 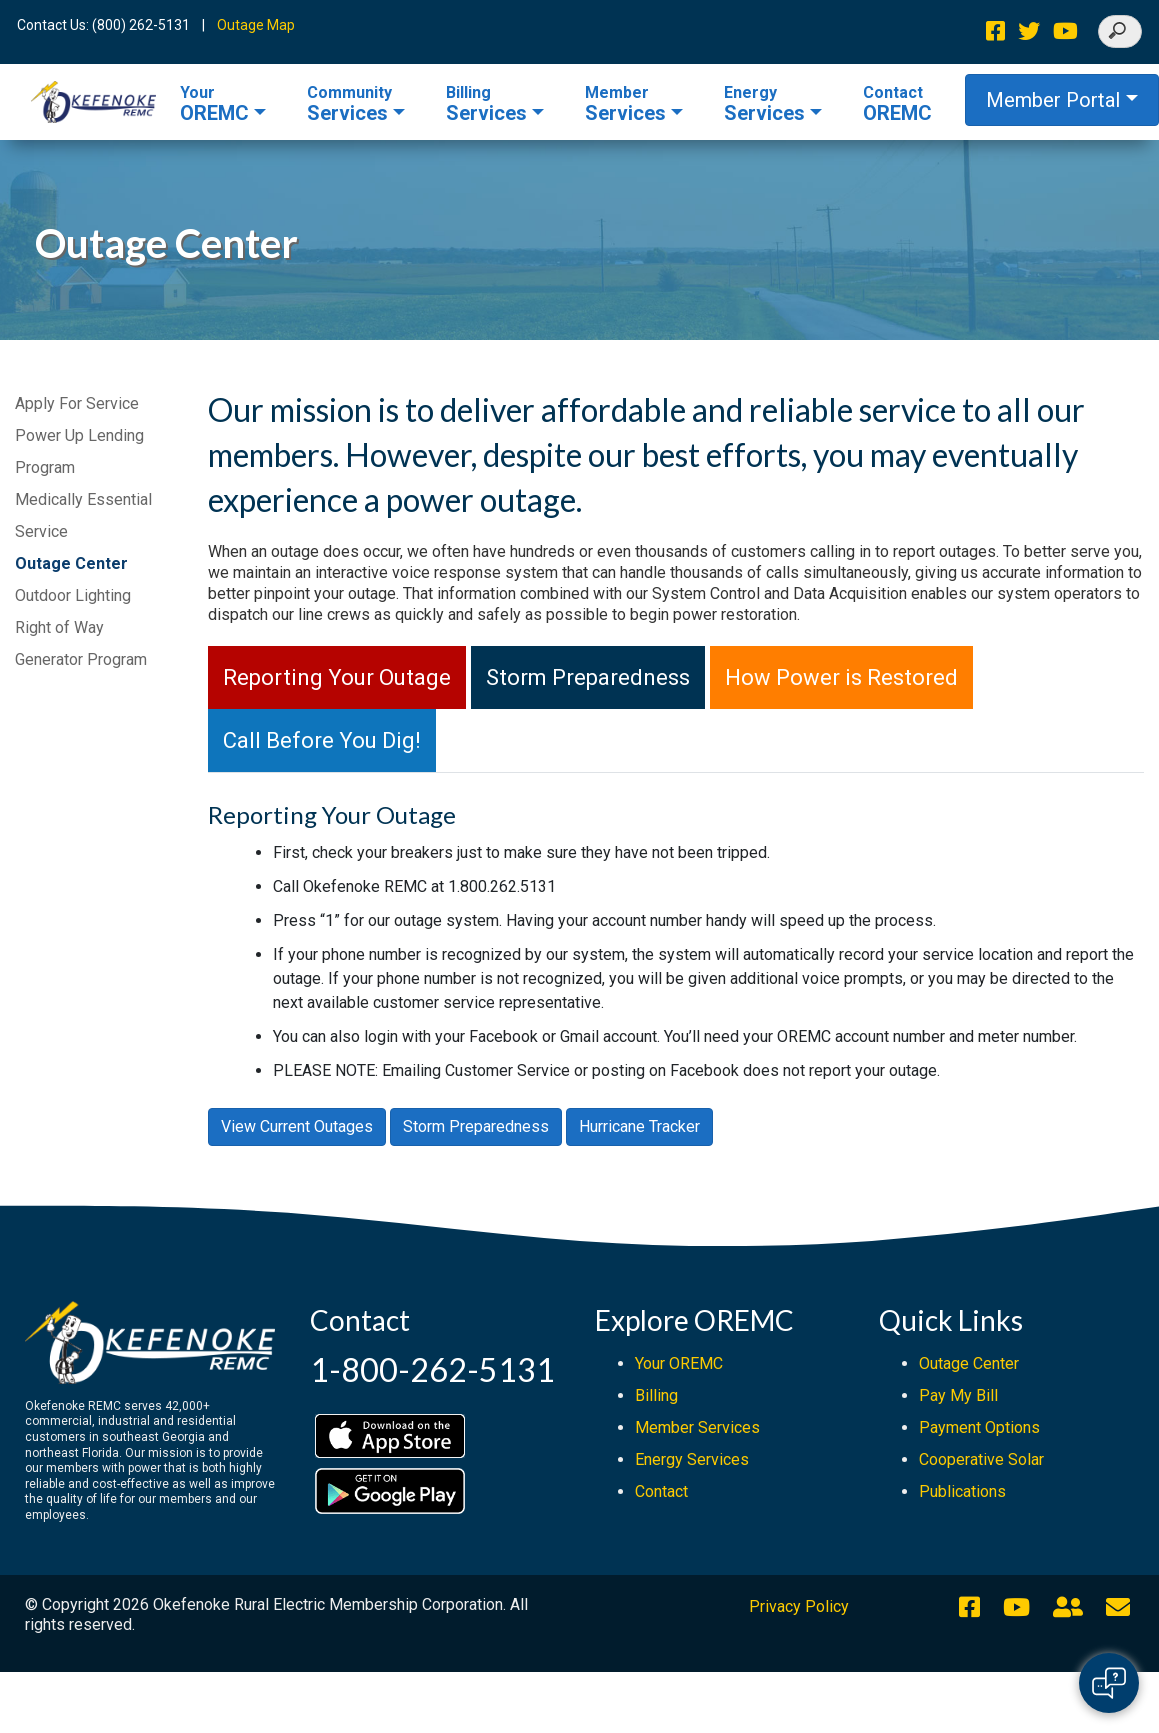 I want to click on Generator Program, so click(x=81, y=659).